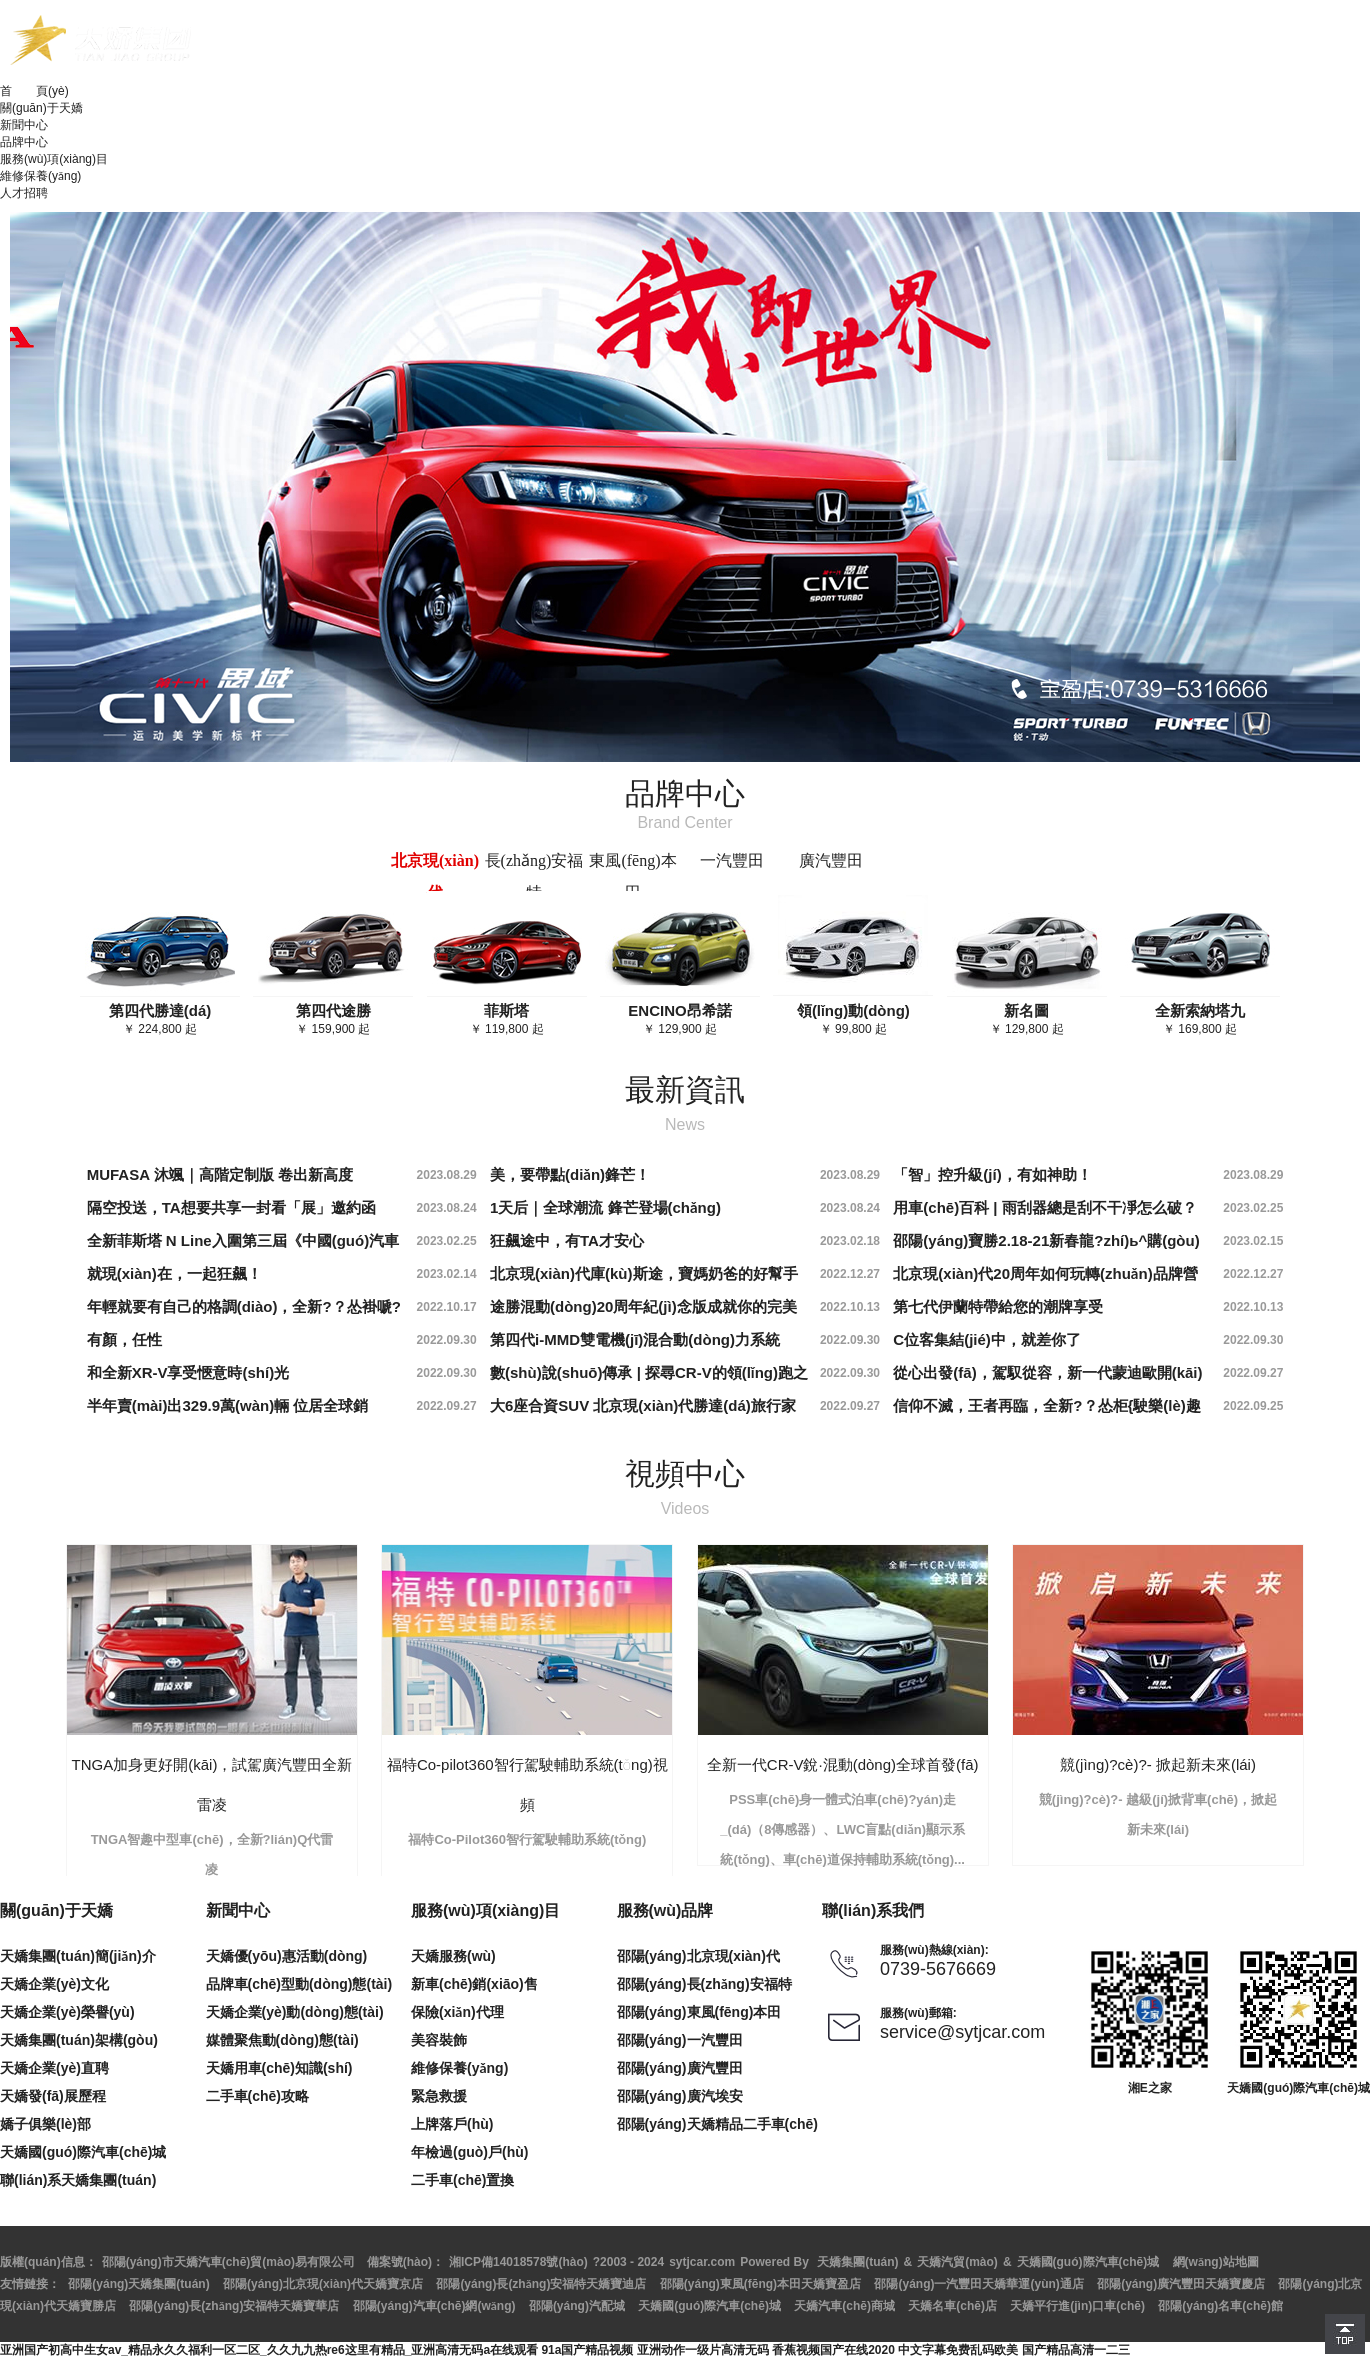 The height and width of the screenshot is (2359, 1370). Describe the element at coordinates (447, 1274) in the screenshot. I see `2023.02.14` at that location.